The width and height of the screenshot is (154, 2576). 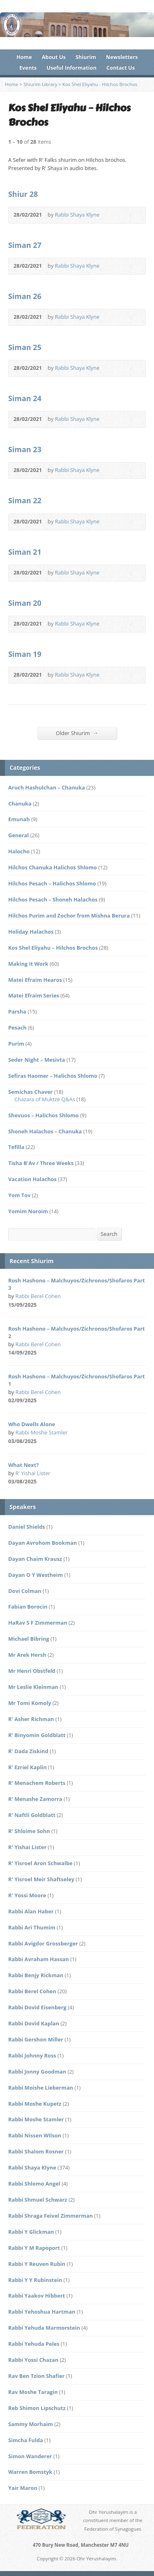 I want to click on Rabbi Dovid Kaplan, so click(x=33, y=2023).